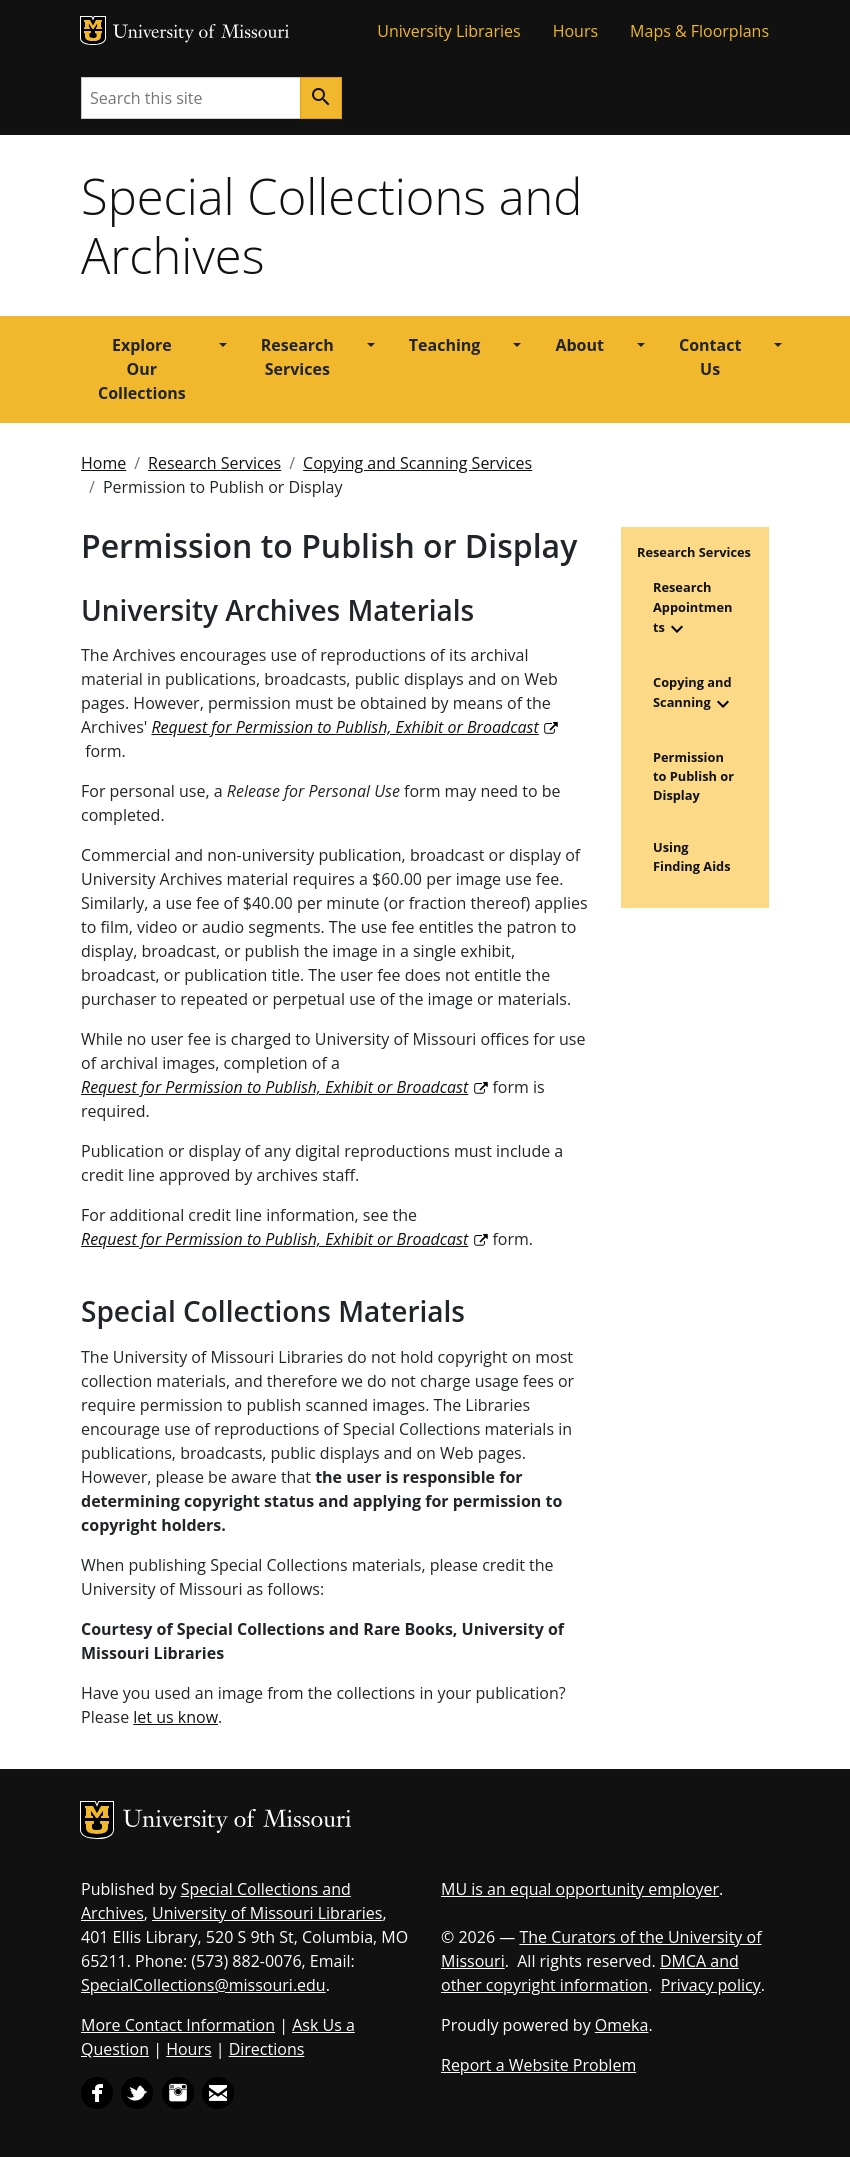  Describe the element at coordinates (692, 856) in the screenshot. I see `Using Finding Aids` at that location.